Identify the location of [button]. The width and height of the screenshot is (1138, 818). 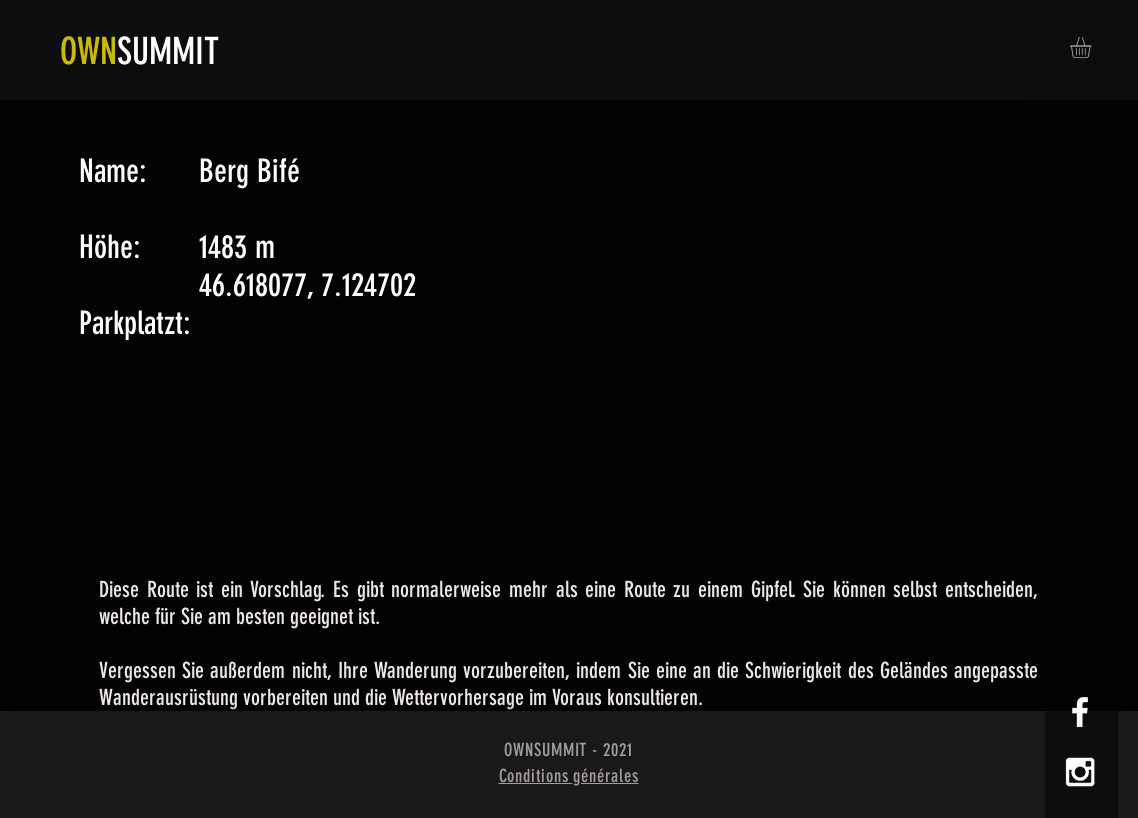
(1093, 47).